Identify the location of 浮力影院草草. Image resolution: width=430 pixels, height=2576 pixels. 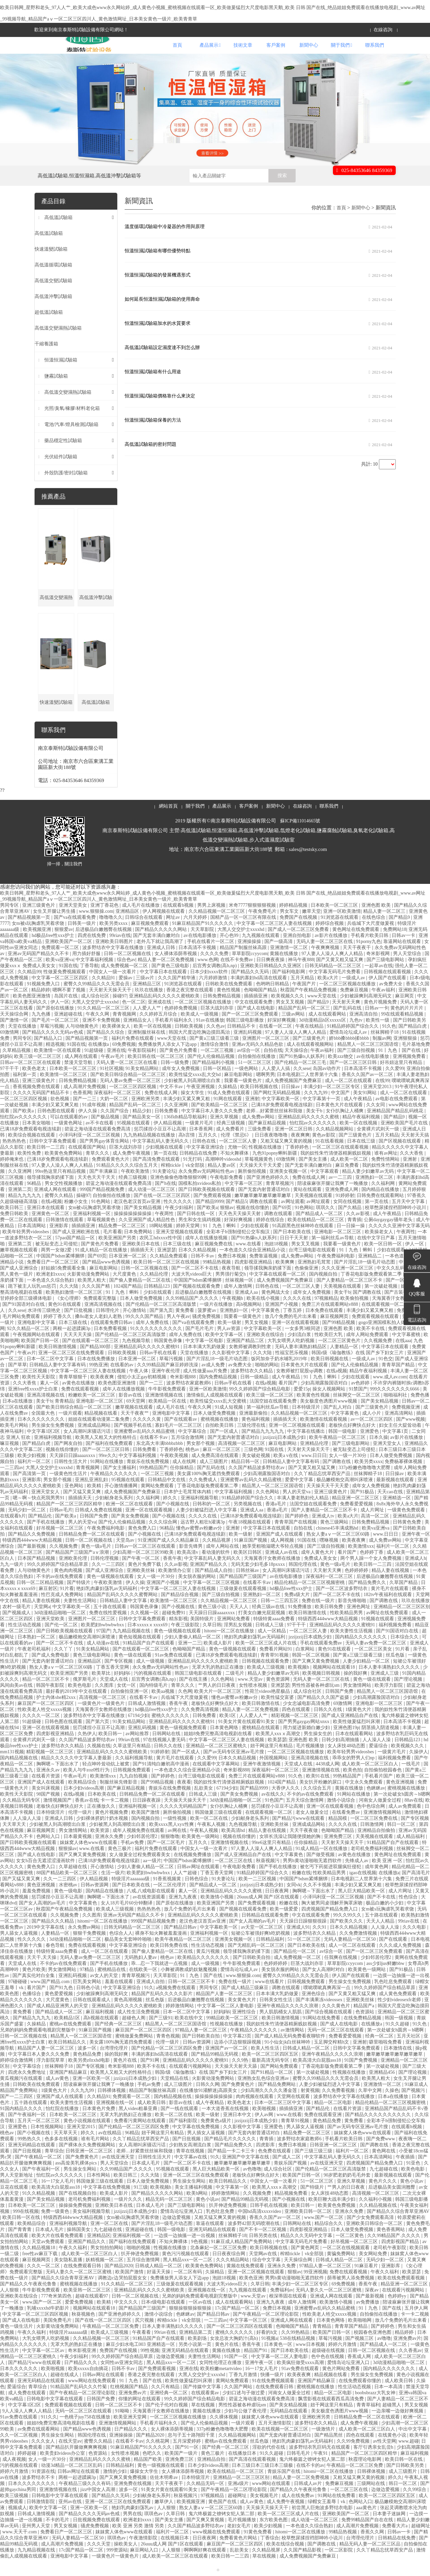
(51, 2076).